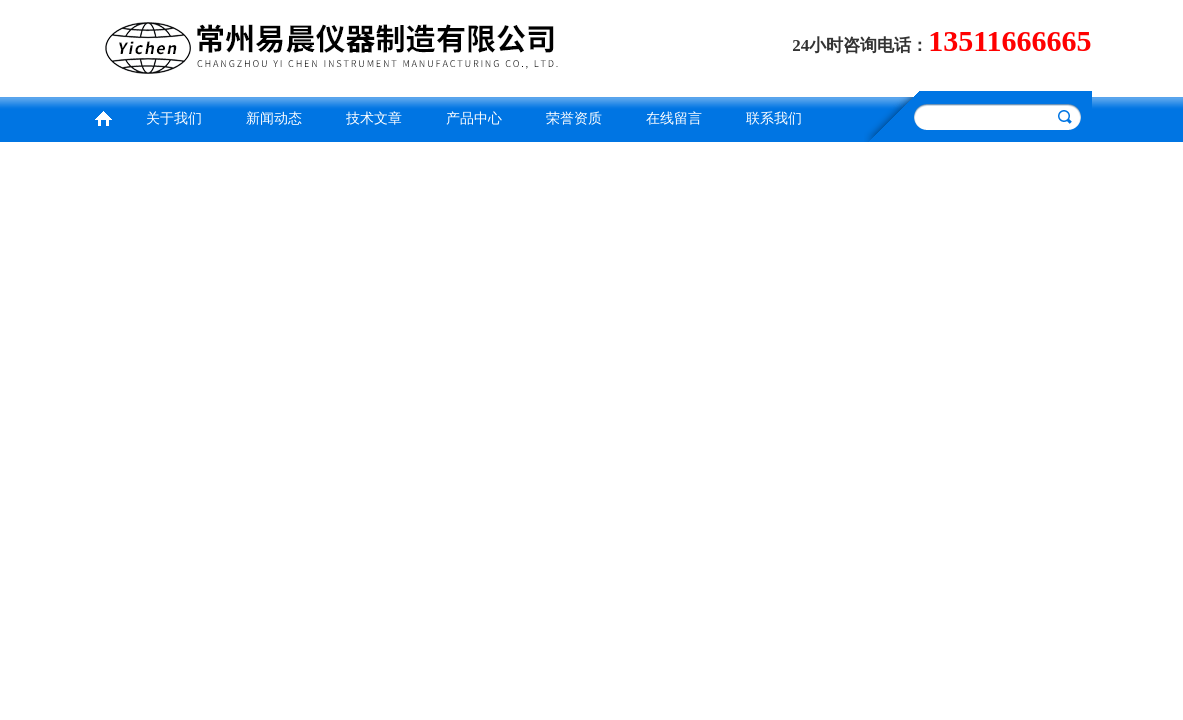 The image size is (1183, 720). I want to click on 新闻动态, so click(274, 118).